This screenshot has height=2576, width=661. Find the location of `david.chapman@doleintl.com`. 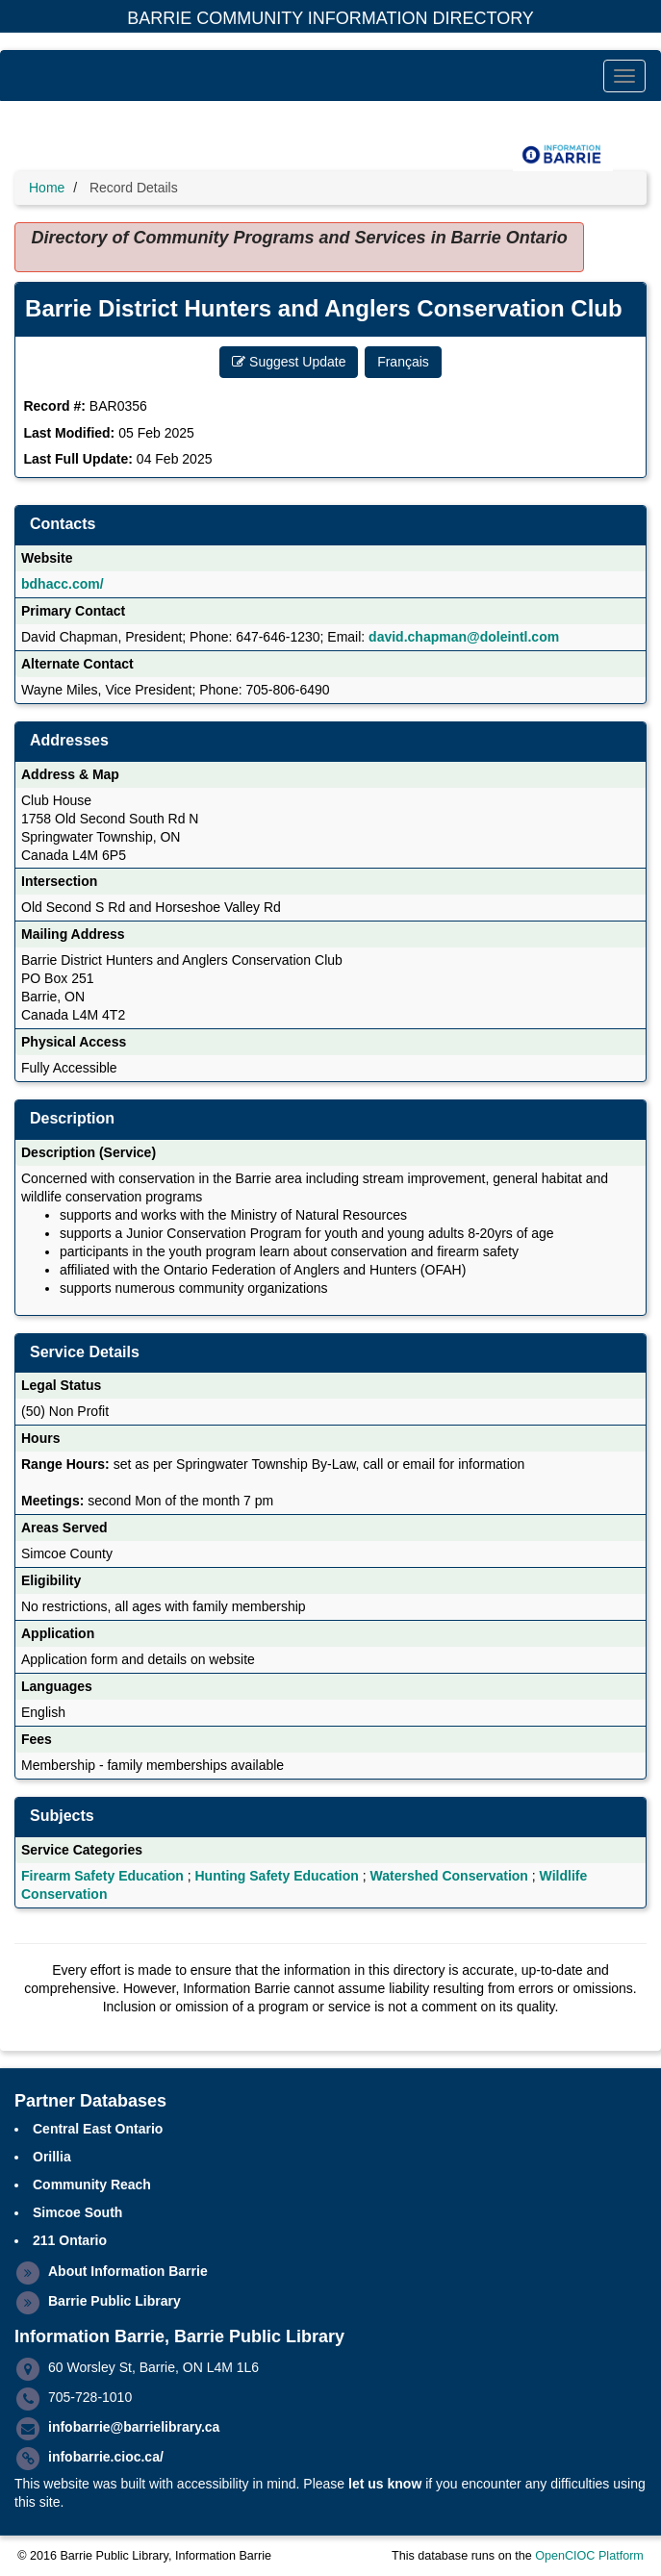

david.chapman@doleintl.com is located at coordinates (464, 636).